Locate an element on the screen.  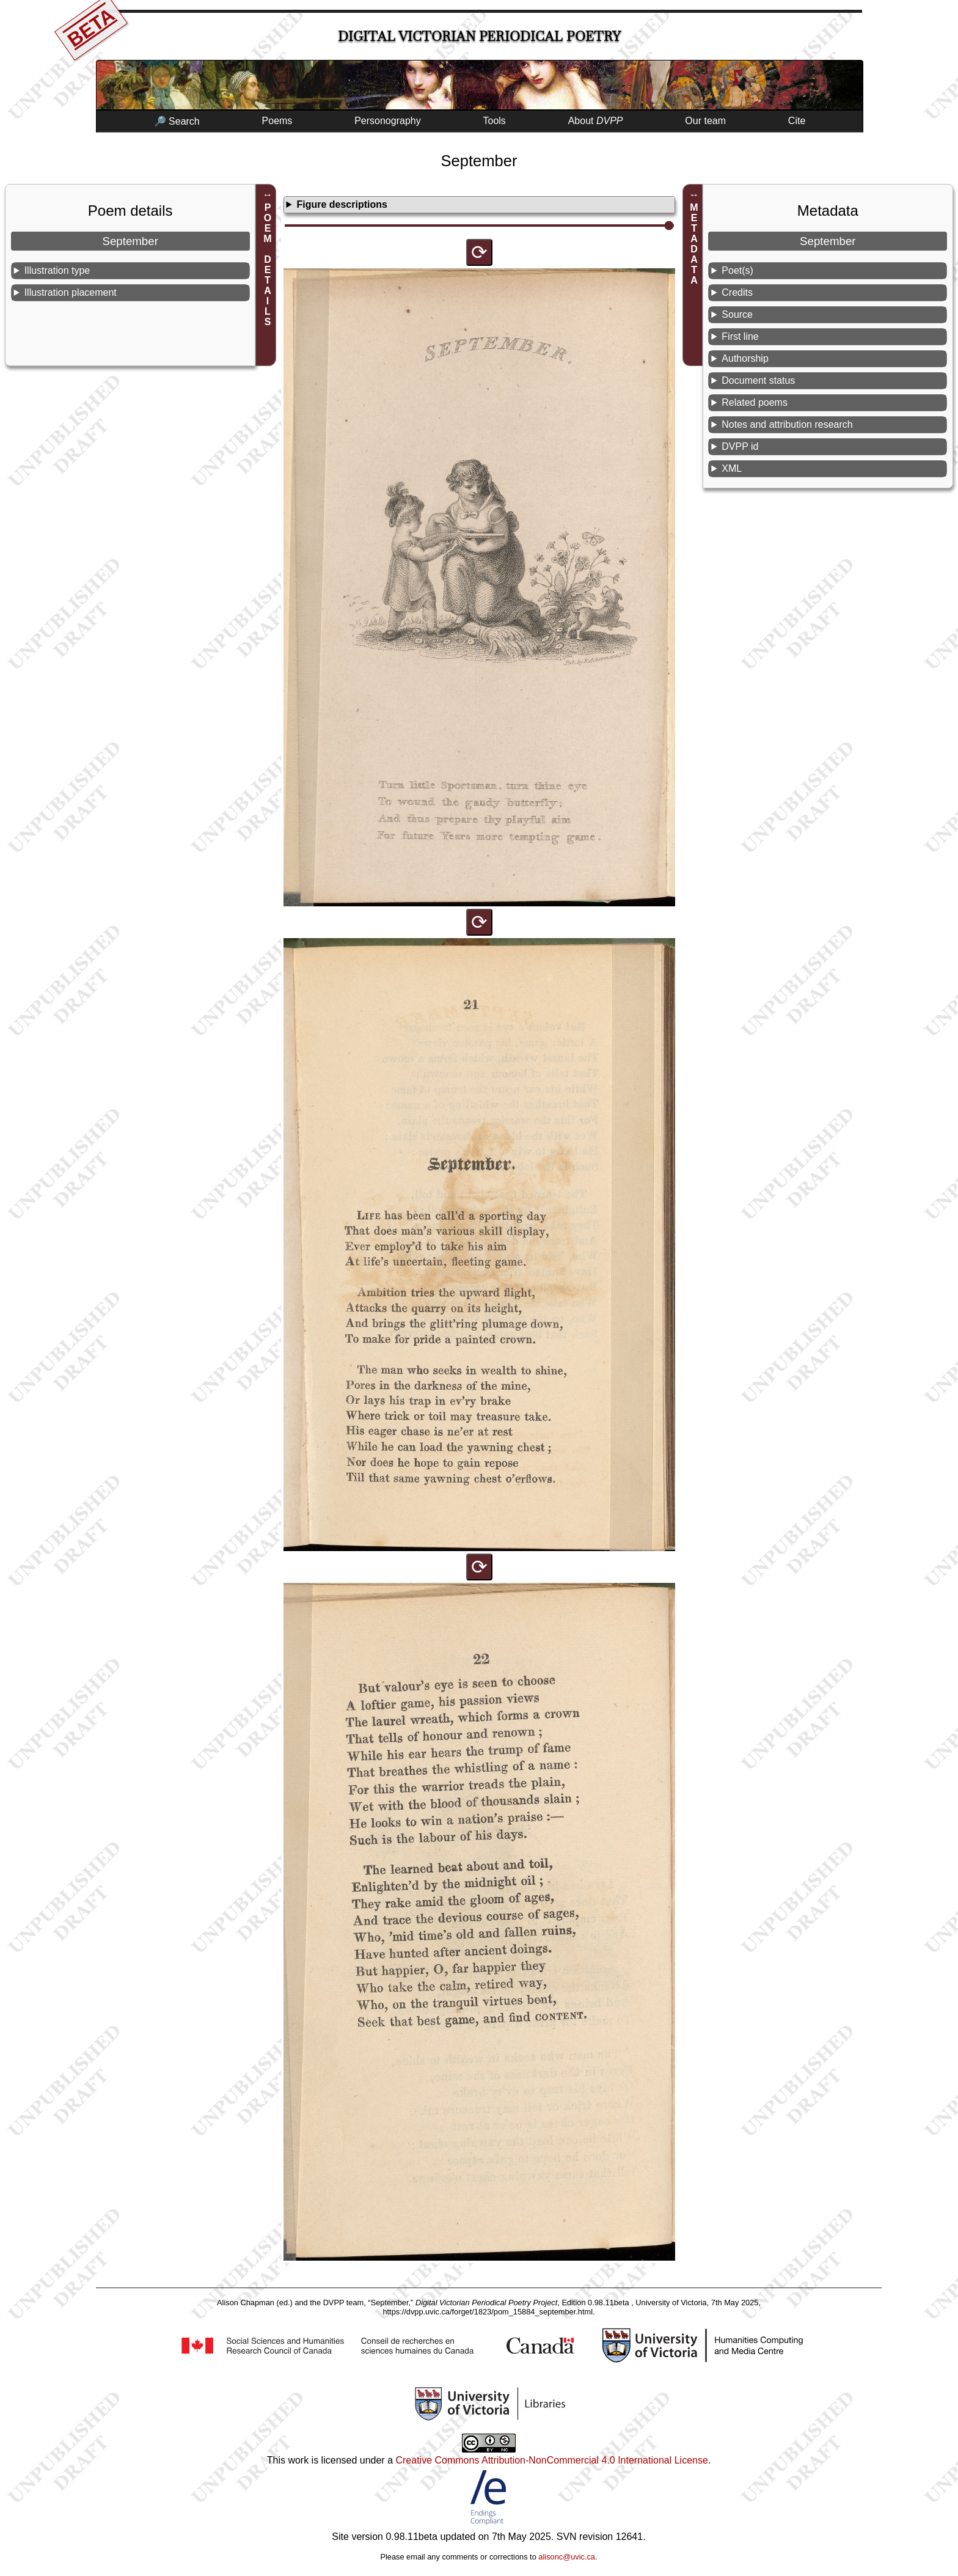
Illustration placement is located at coordinates (70, 292).